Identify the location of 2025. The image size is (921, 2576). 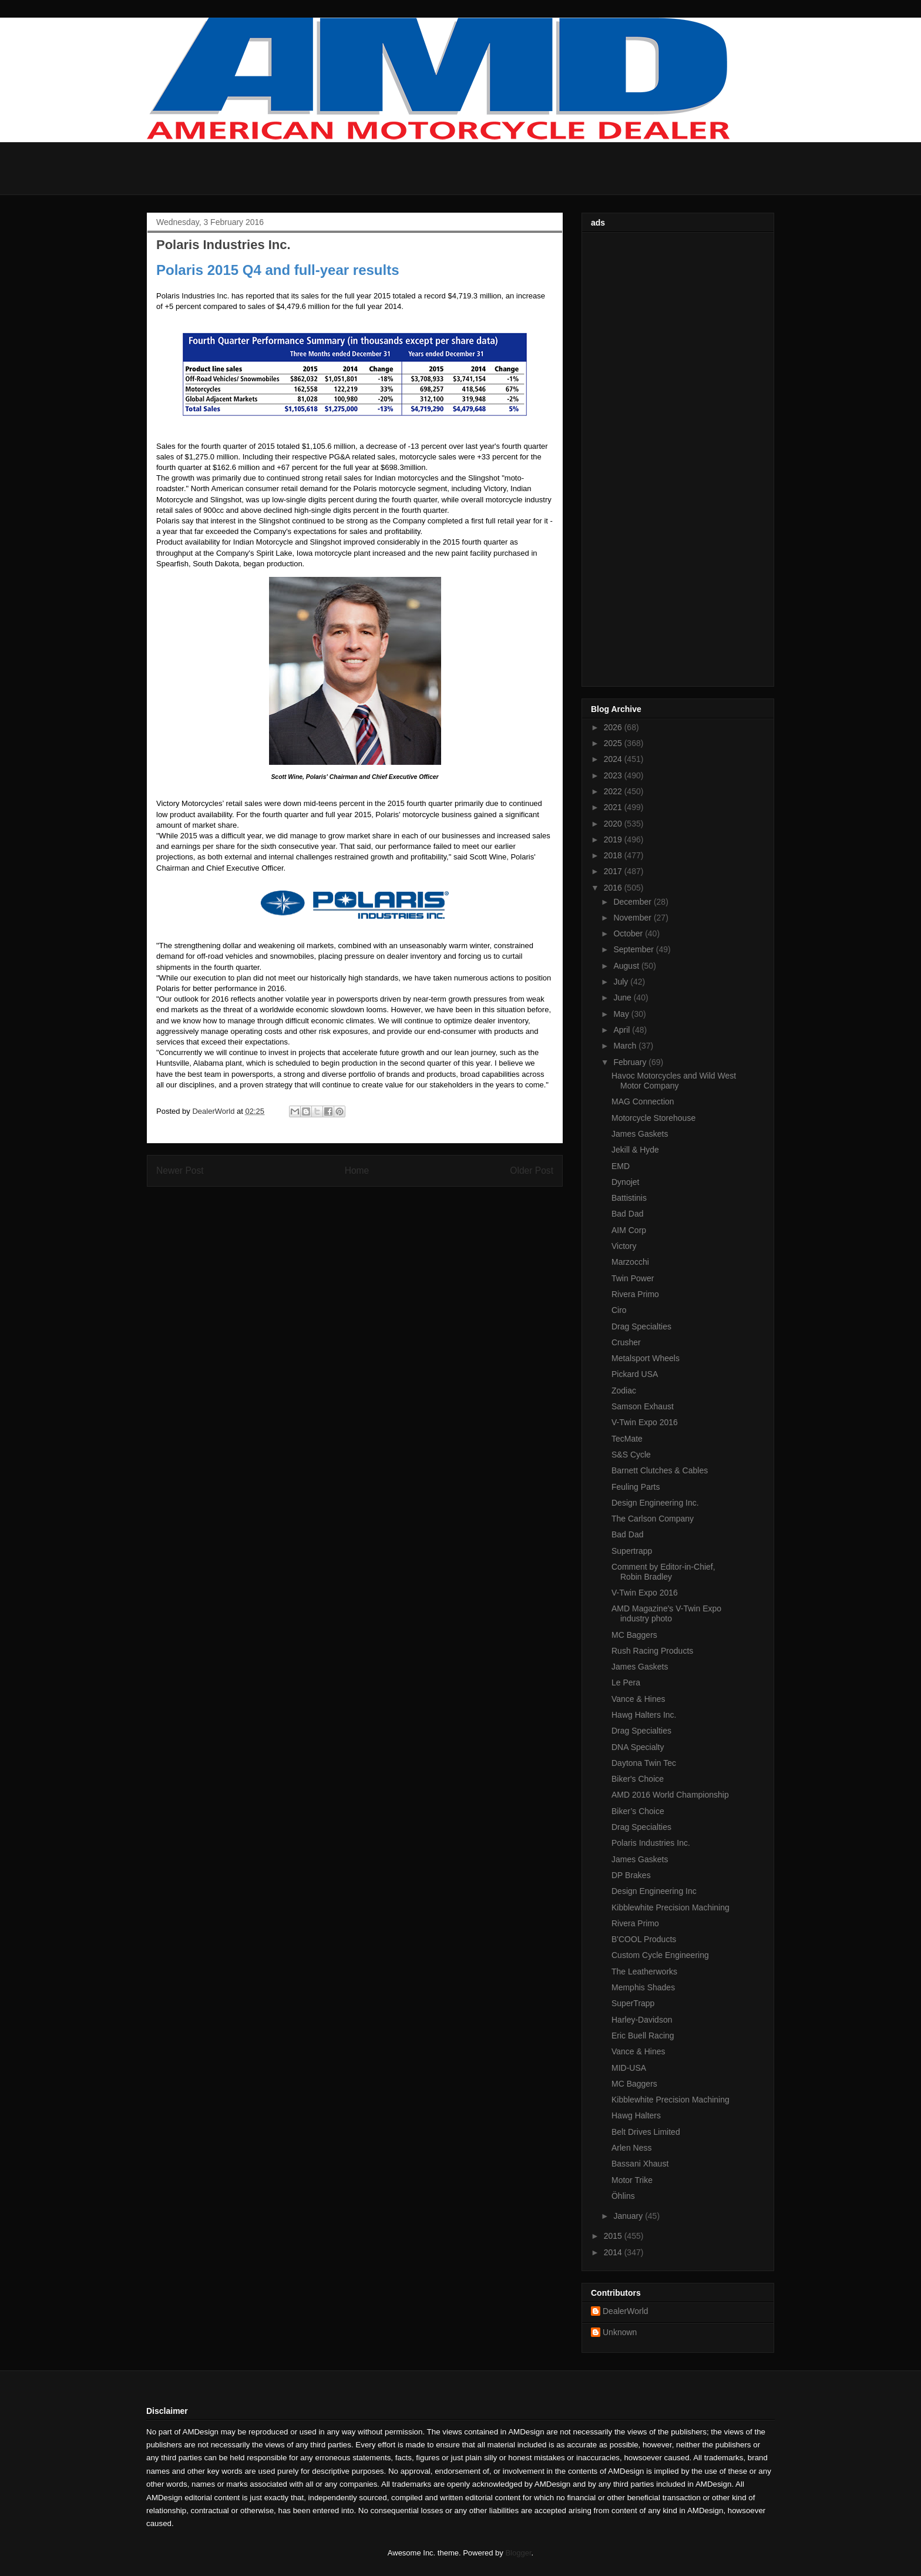
(614, 743).